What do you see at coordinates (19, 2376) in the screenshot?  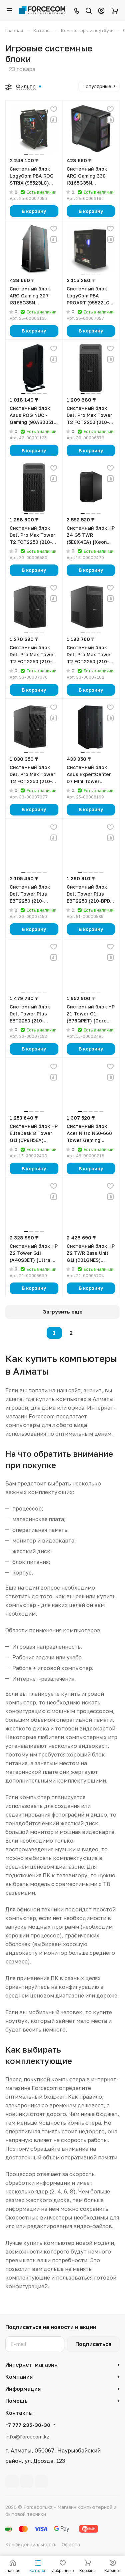 I see `Компания` at bounding box center [19, 2376].